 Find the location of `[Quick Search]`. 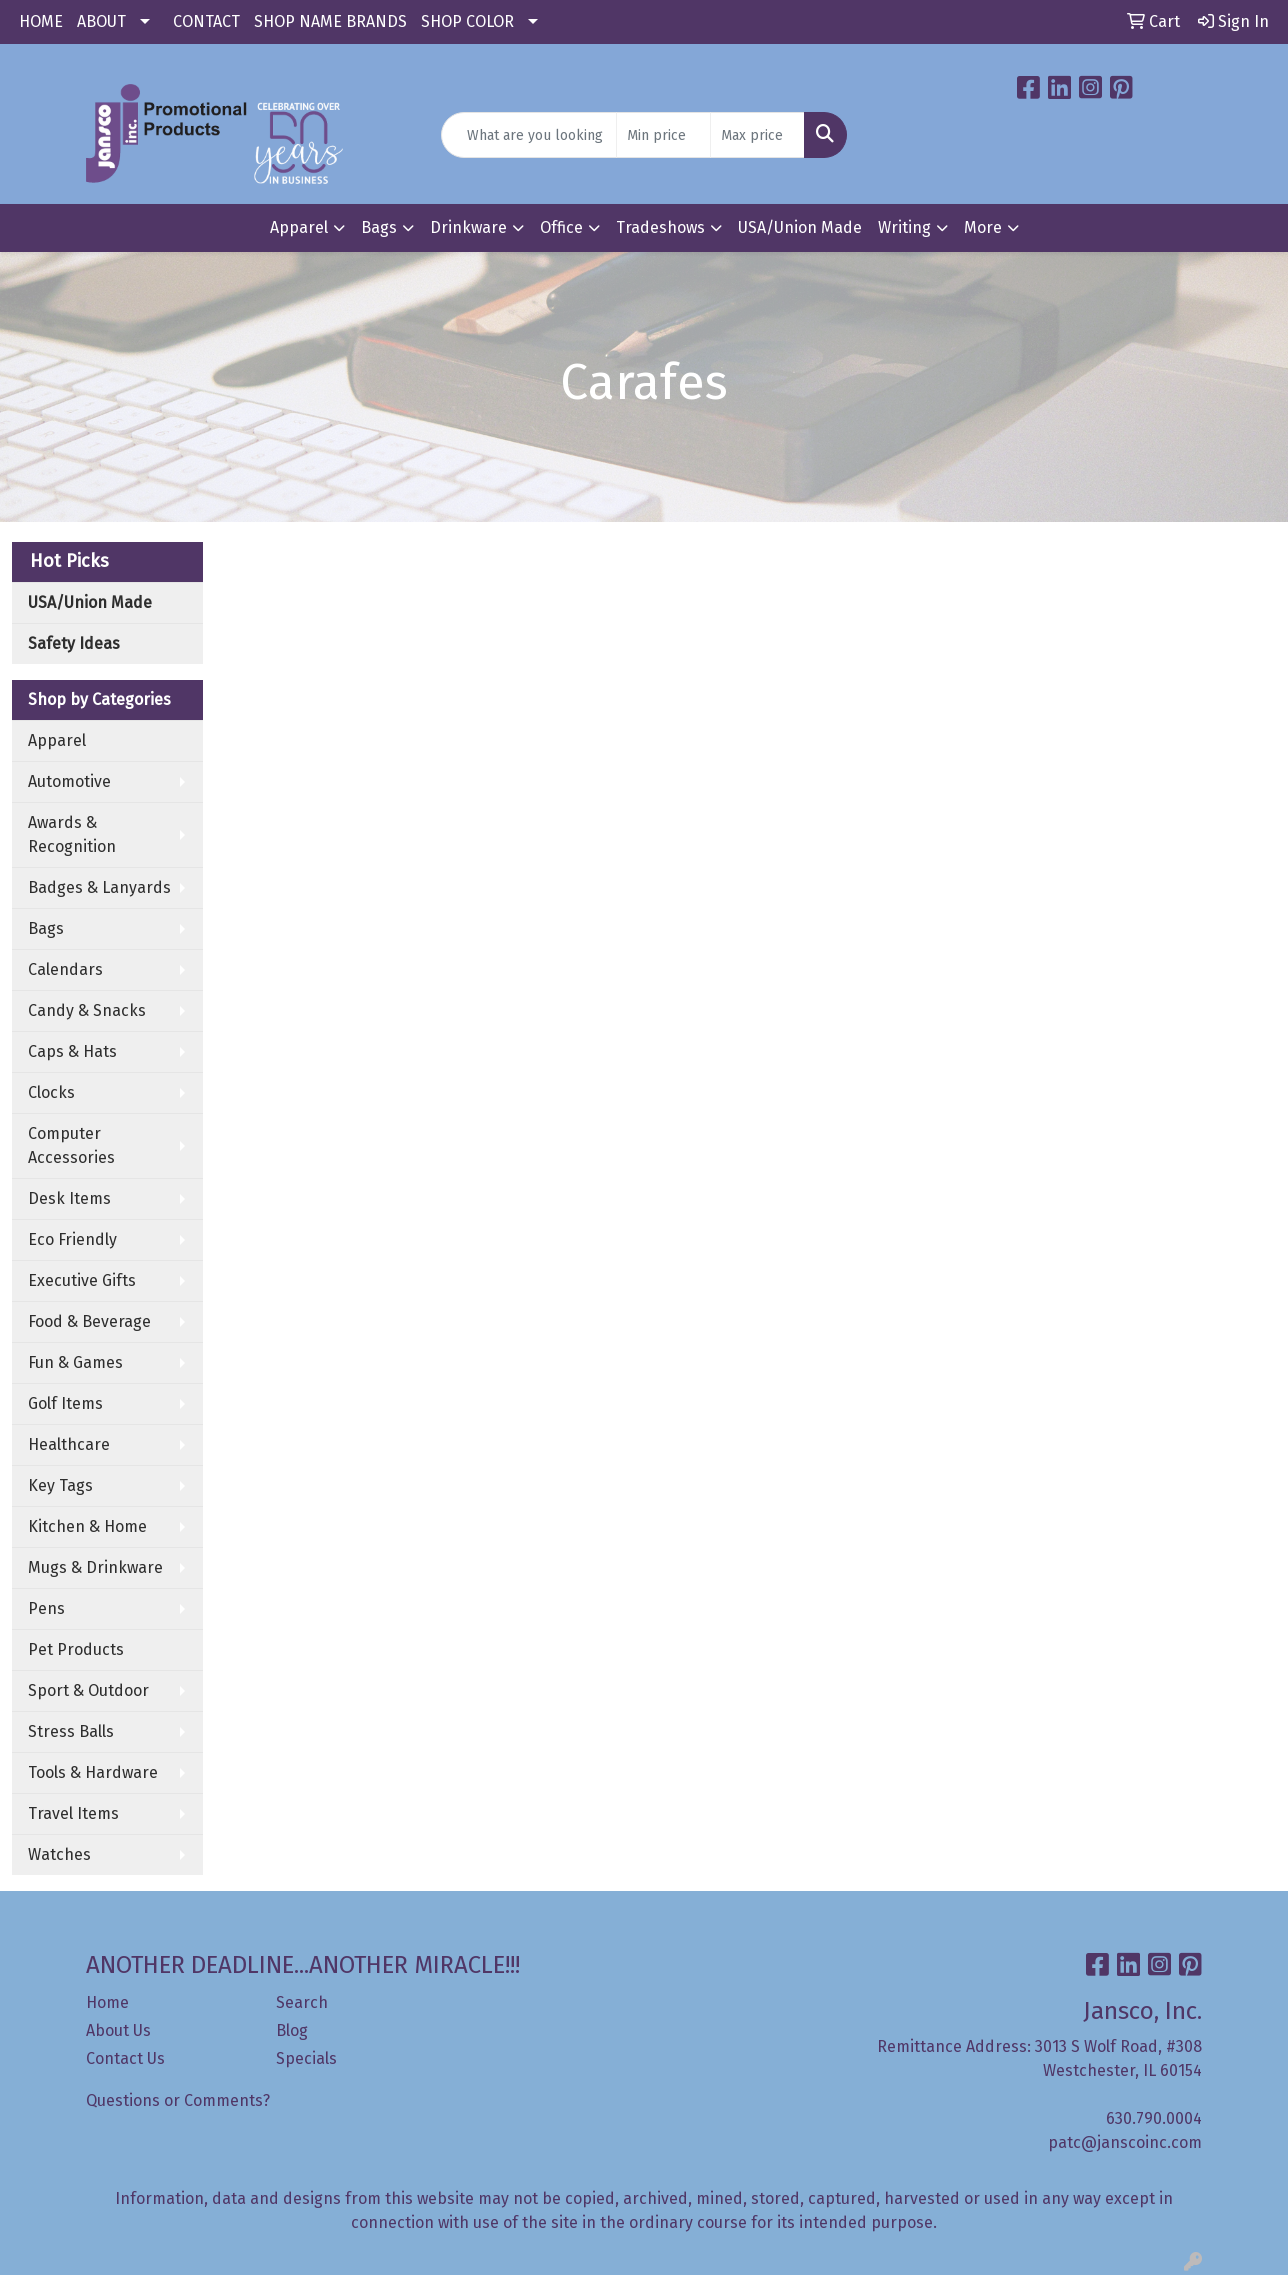

[Quick Search] is located at coordinates (528, 135).